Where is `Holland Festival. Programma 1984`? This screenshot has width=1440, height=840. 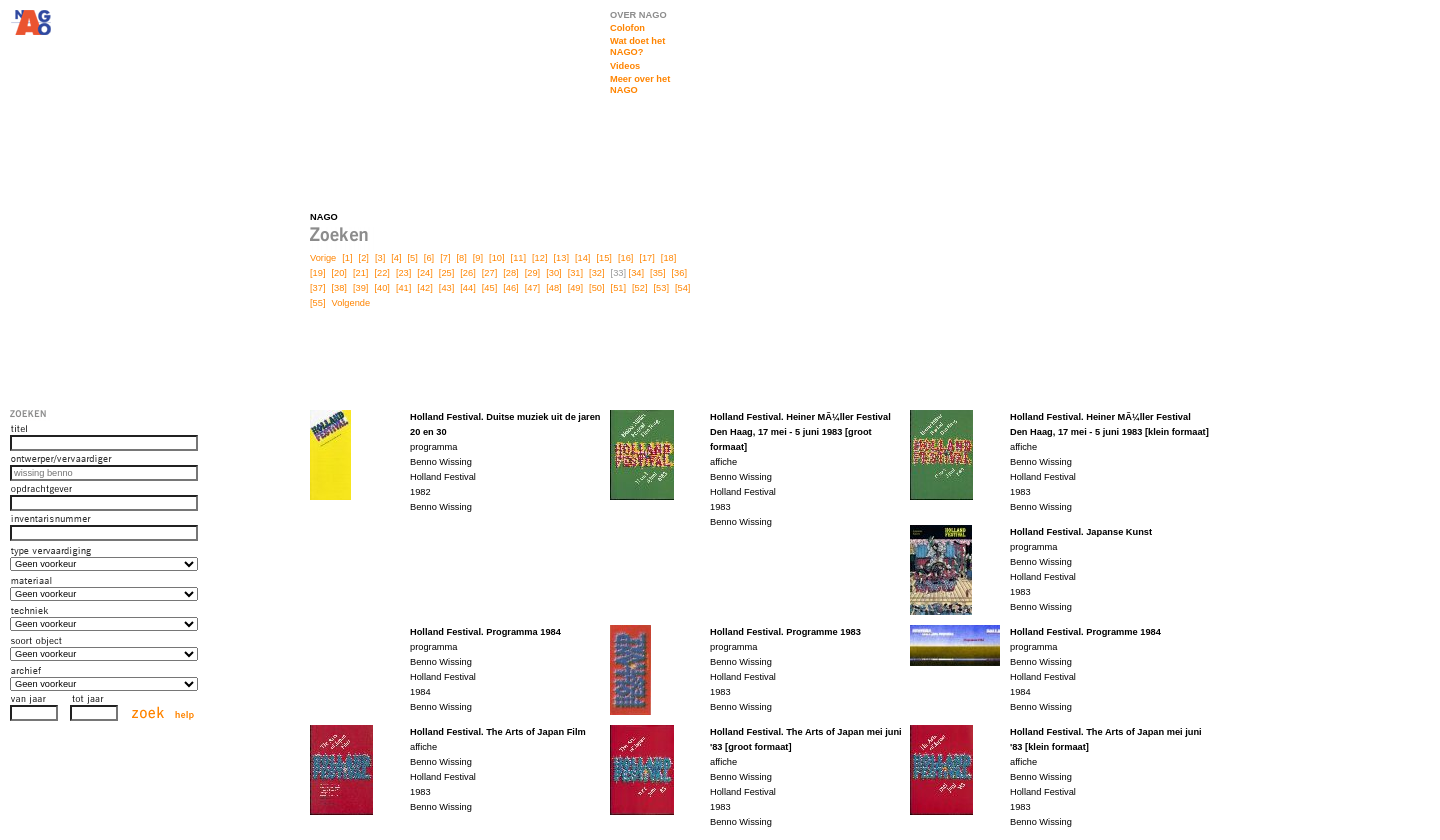 Holland Festival. Programma 1984 is located at coordinates (485, 632).